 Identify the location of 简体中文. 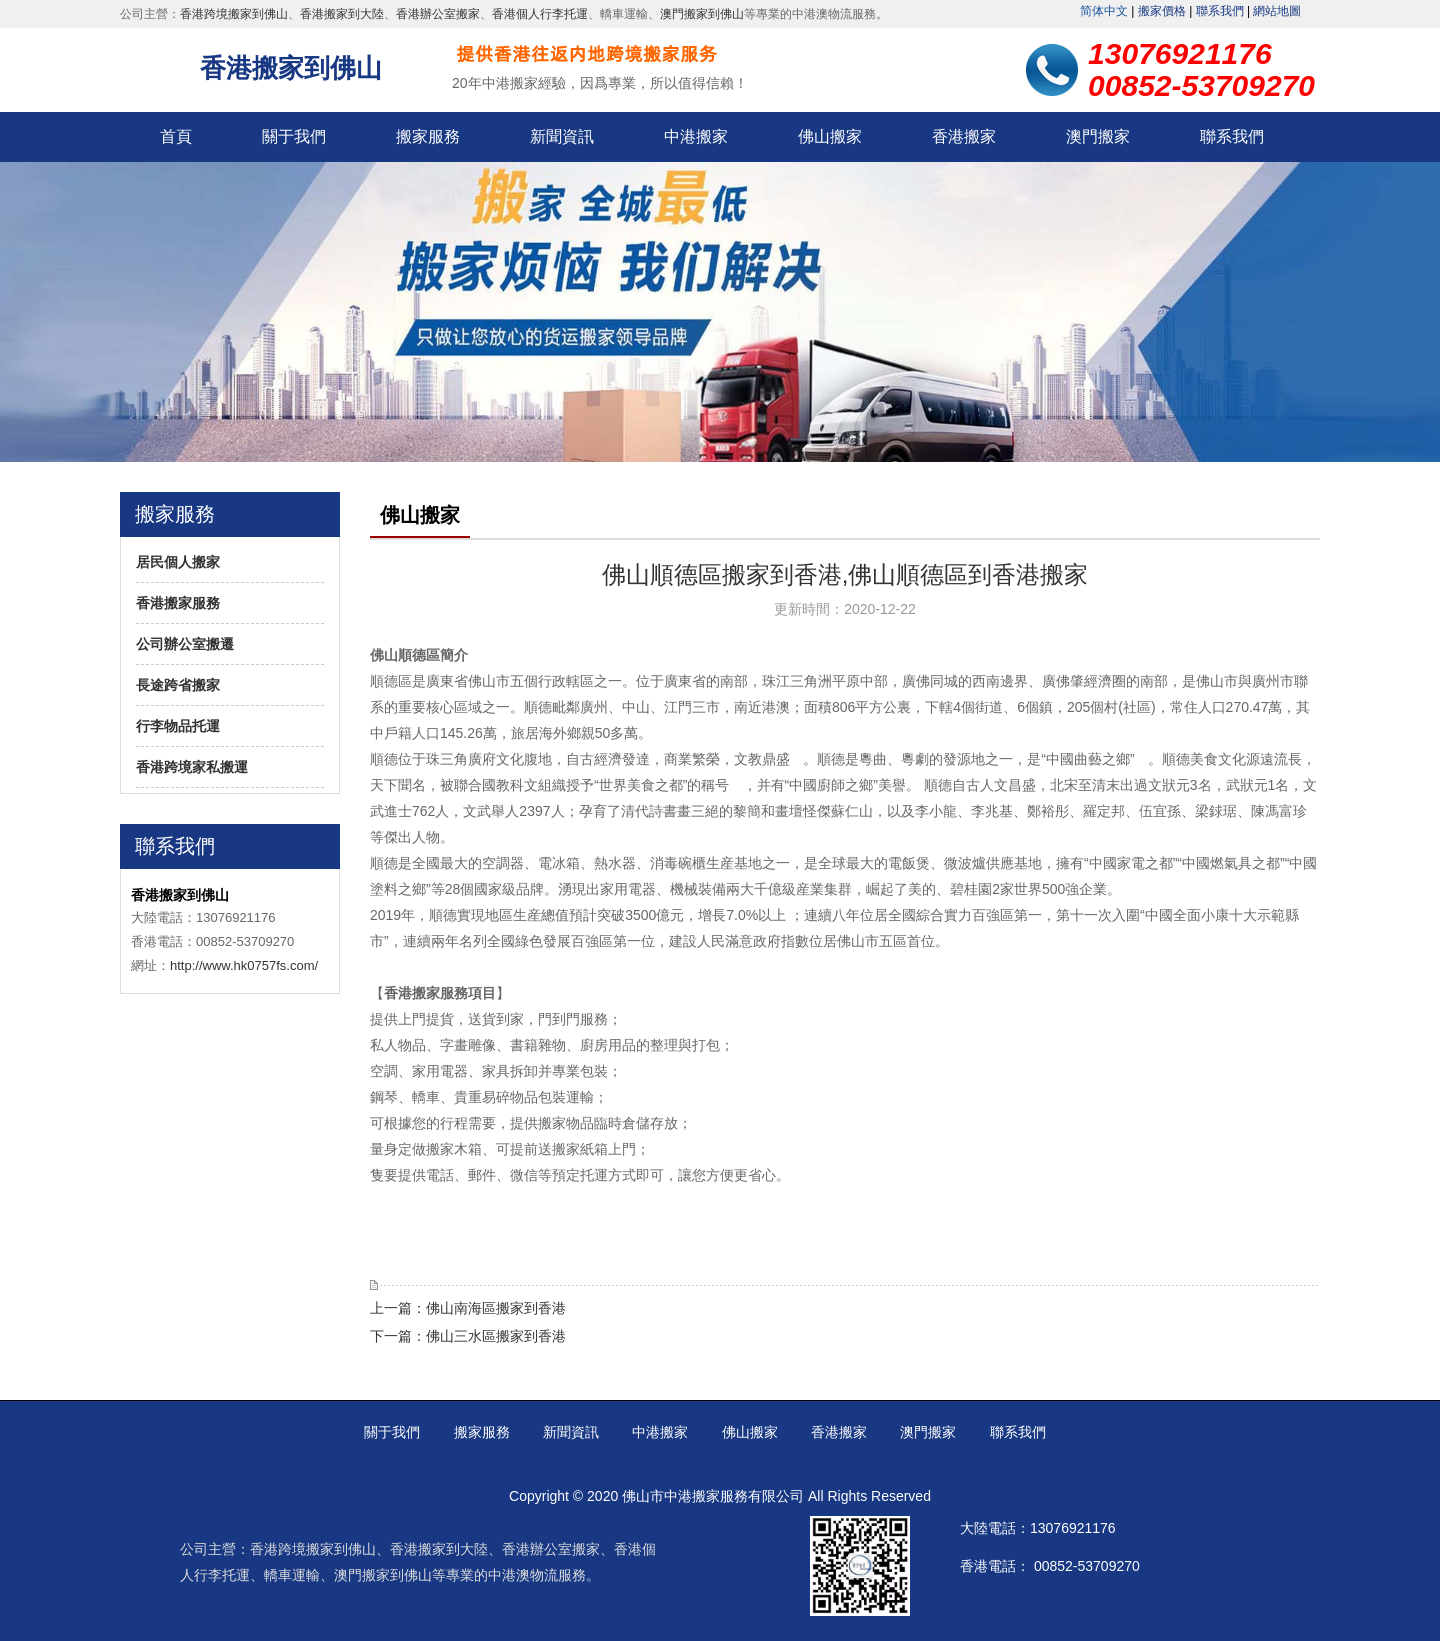
(1104, 11).